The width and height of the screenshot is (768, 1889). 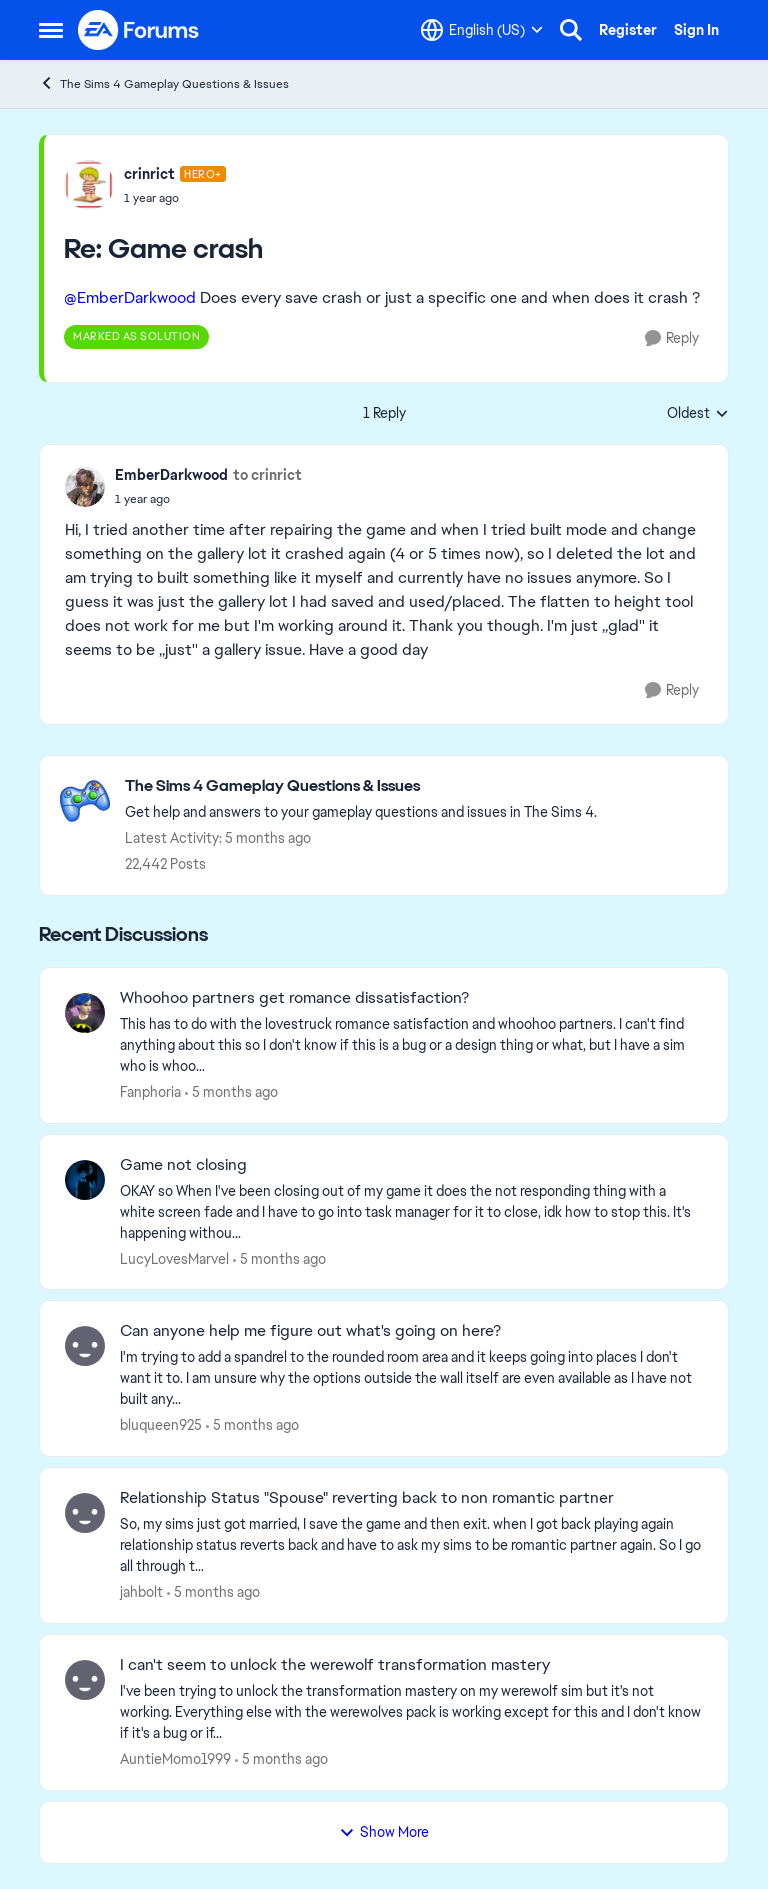 I want to click on Register, so click(x=628, y=30).